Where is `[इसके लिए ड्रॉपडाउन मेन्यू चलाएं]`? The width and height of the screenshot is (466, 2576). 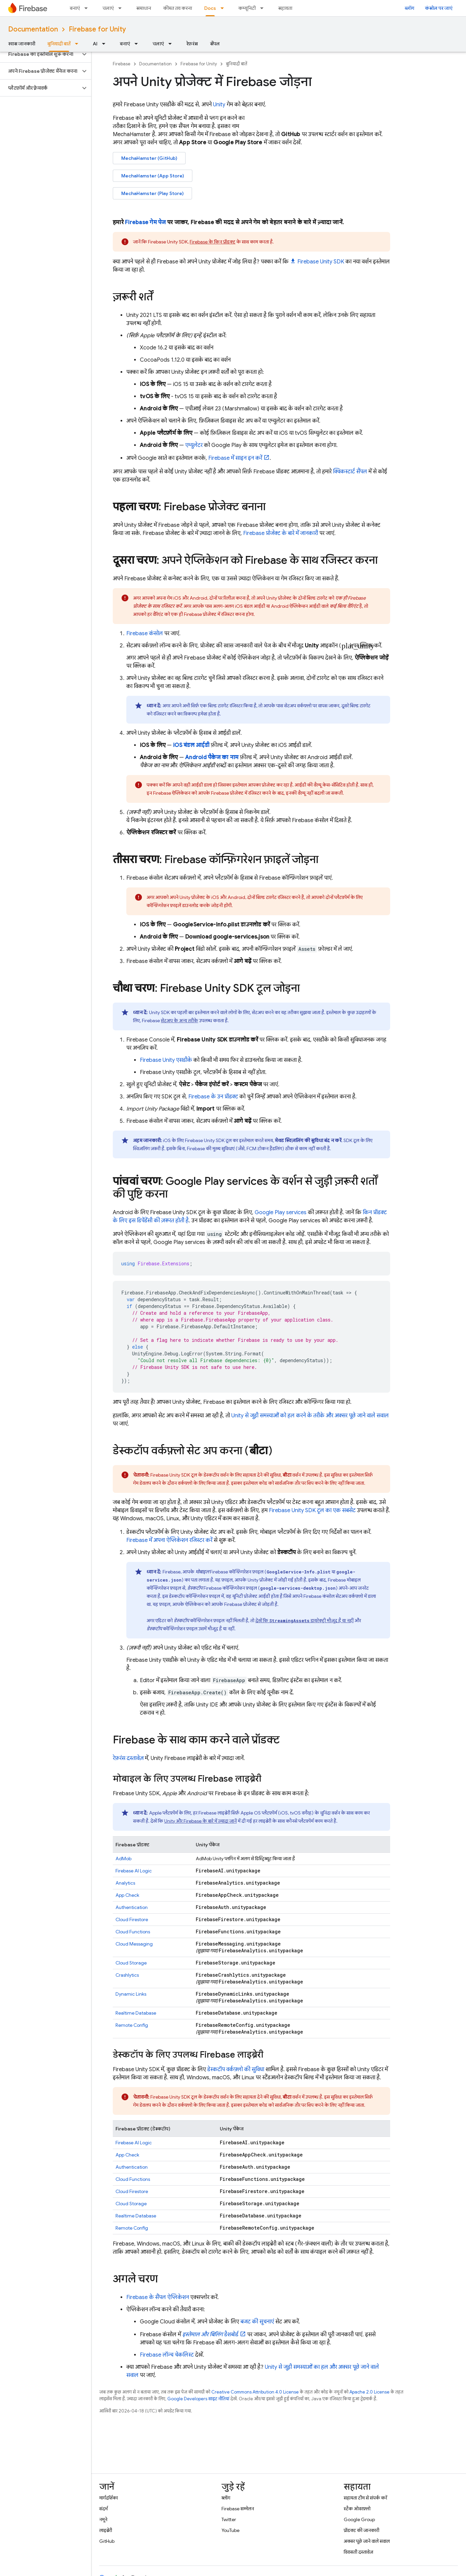
[इसके लिए ड्रॉपडाउन मेन्यू चलाएं] is located at coordinates (122, 8).